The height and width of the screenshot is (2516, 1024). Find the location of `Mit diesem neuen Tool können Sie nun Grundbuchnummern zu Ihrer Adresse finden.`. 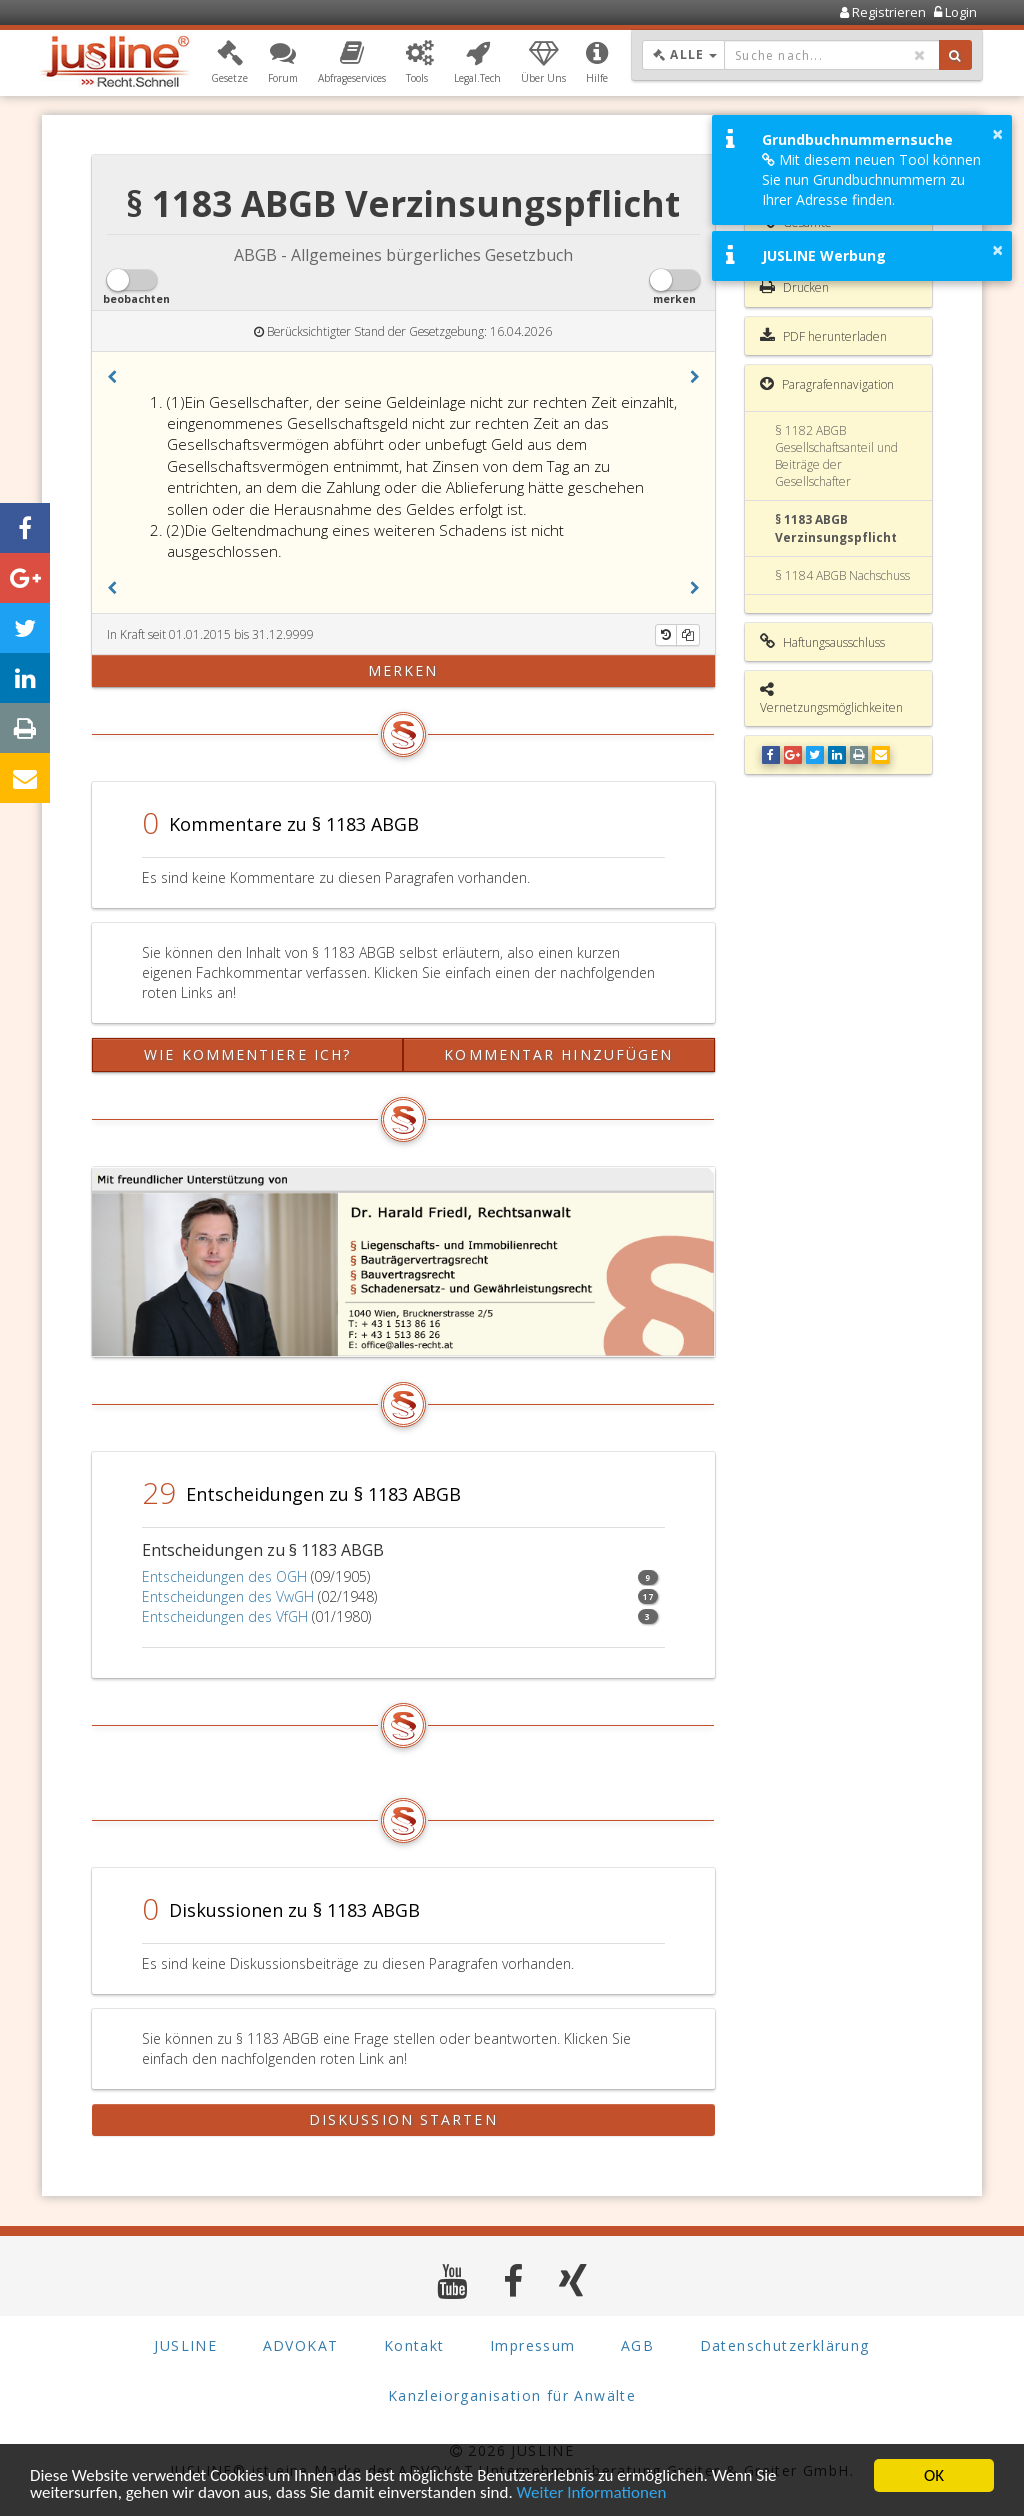

Mit diesem neuen Tool können Sie nun Grundbuchnummern zu Ihrer Adresse finden. is located at coordinates (871, 179).